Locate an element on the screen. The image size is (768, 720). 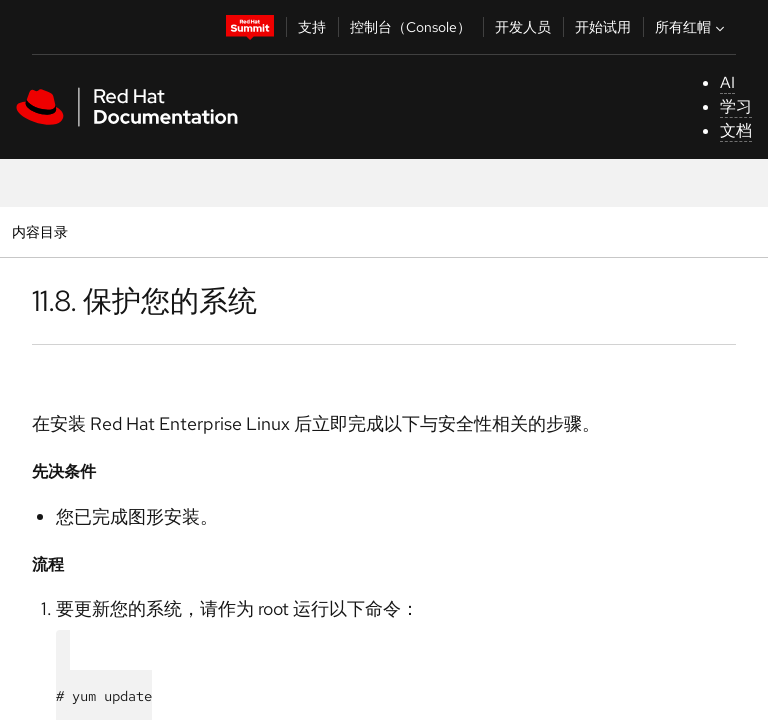
支持 is located at coordinates (312, 27).